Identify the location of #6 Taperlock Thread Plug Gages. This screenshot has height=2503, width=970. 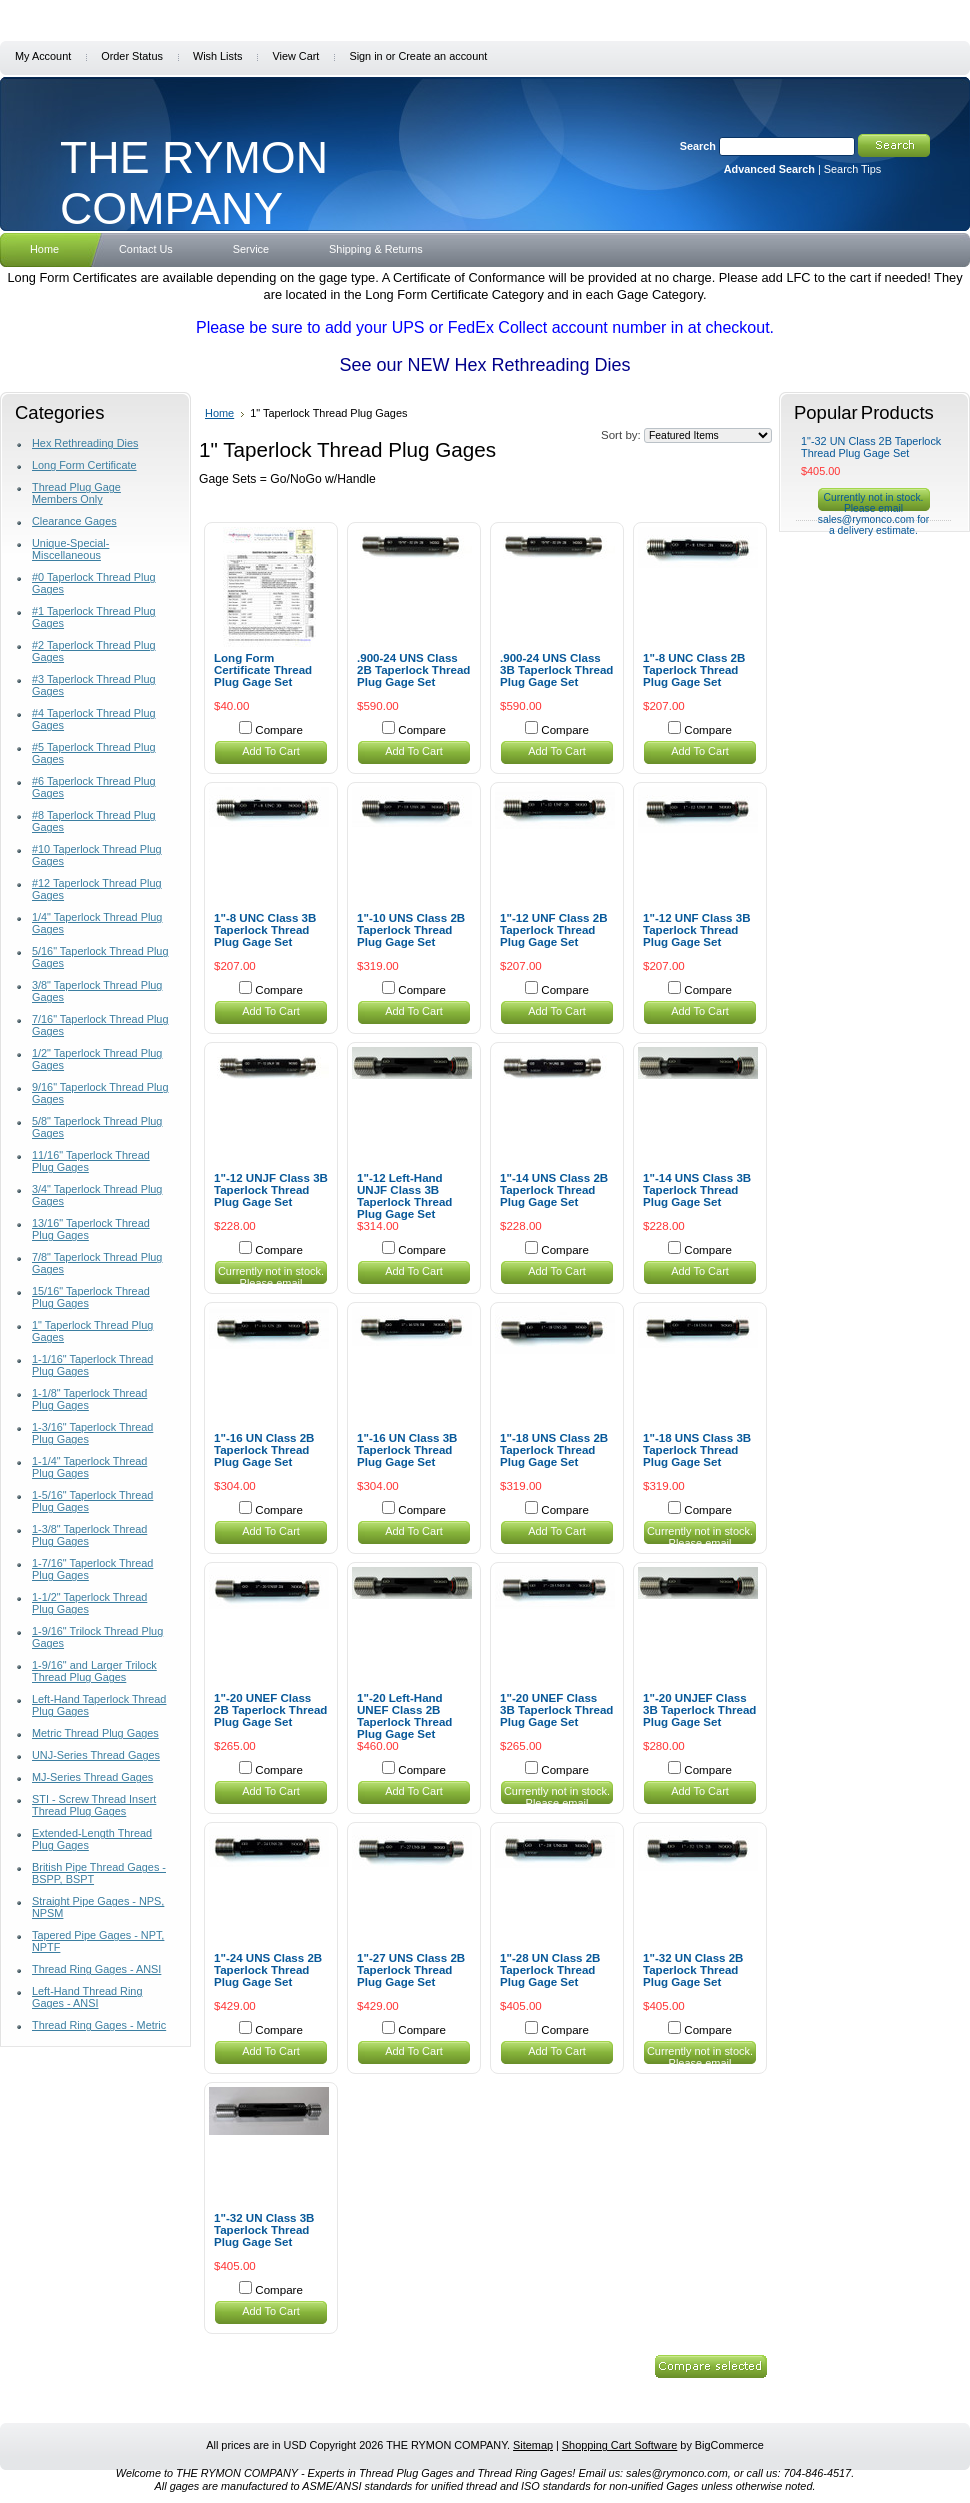
(94, 787).